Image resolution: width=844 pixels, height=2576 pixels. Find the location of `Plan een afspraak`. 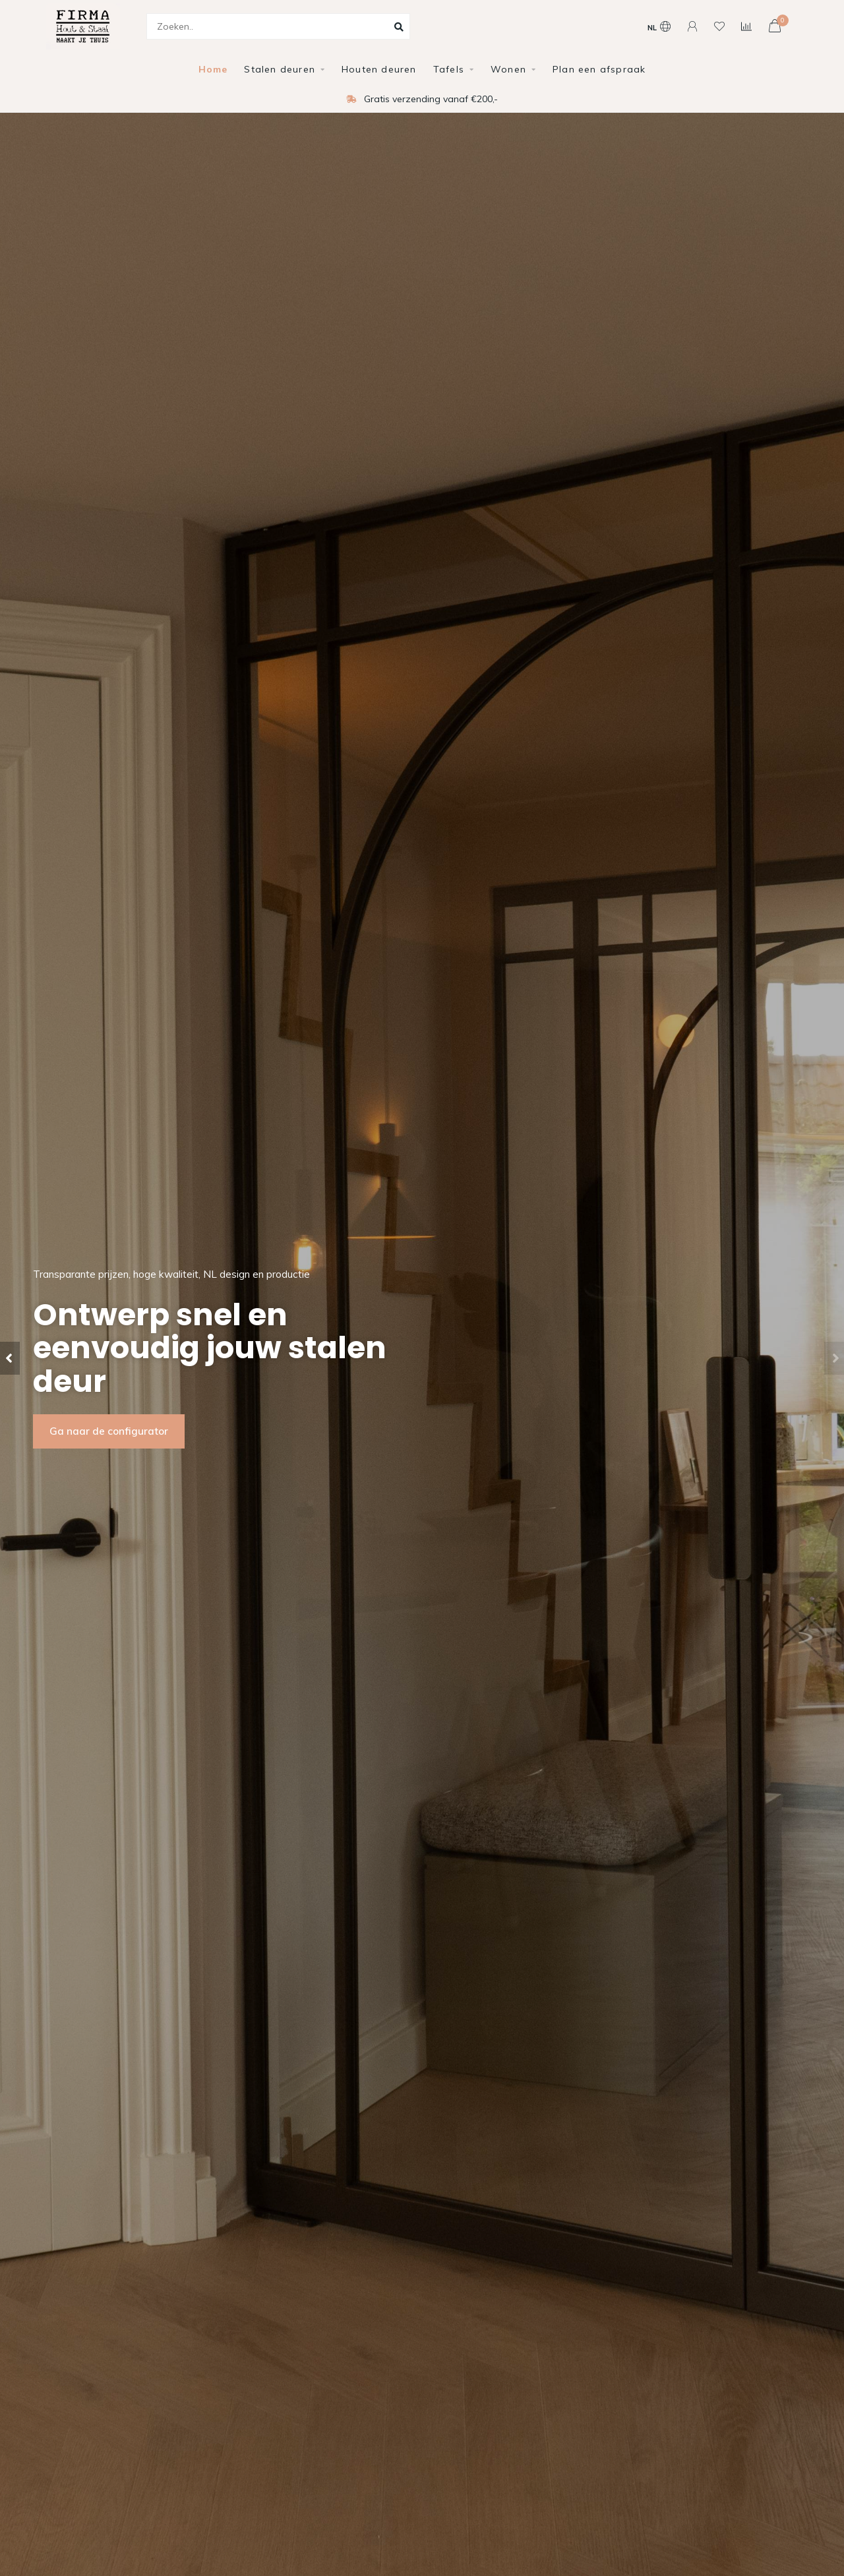

Plan een afspraak is located at coordinates (599, 69).